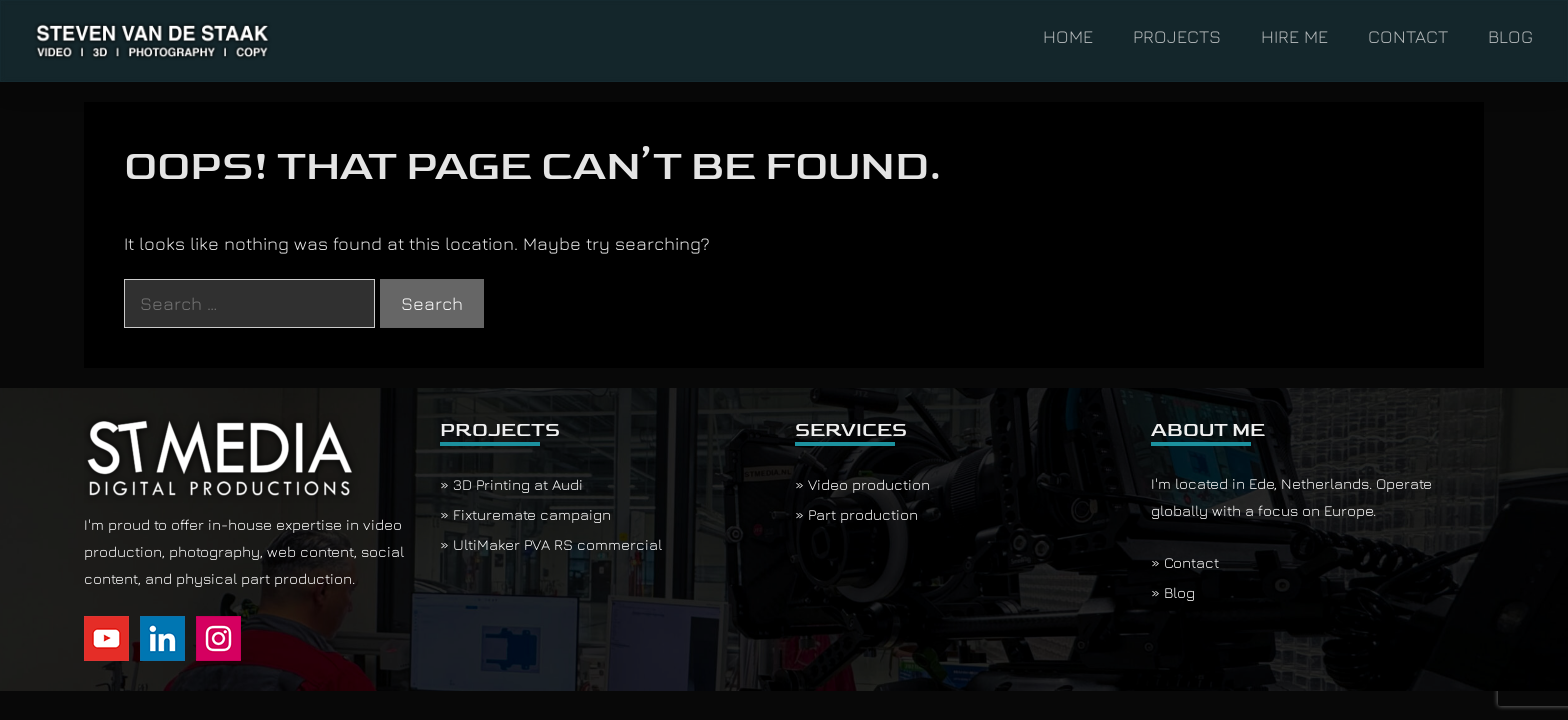 The height and width of the screenshot is (720, 1568). Describe the element at coordinates (518, 484) in the screenshot. I see `3D Printing at Audi` at that location.